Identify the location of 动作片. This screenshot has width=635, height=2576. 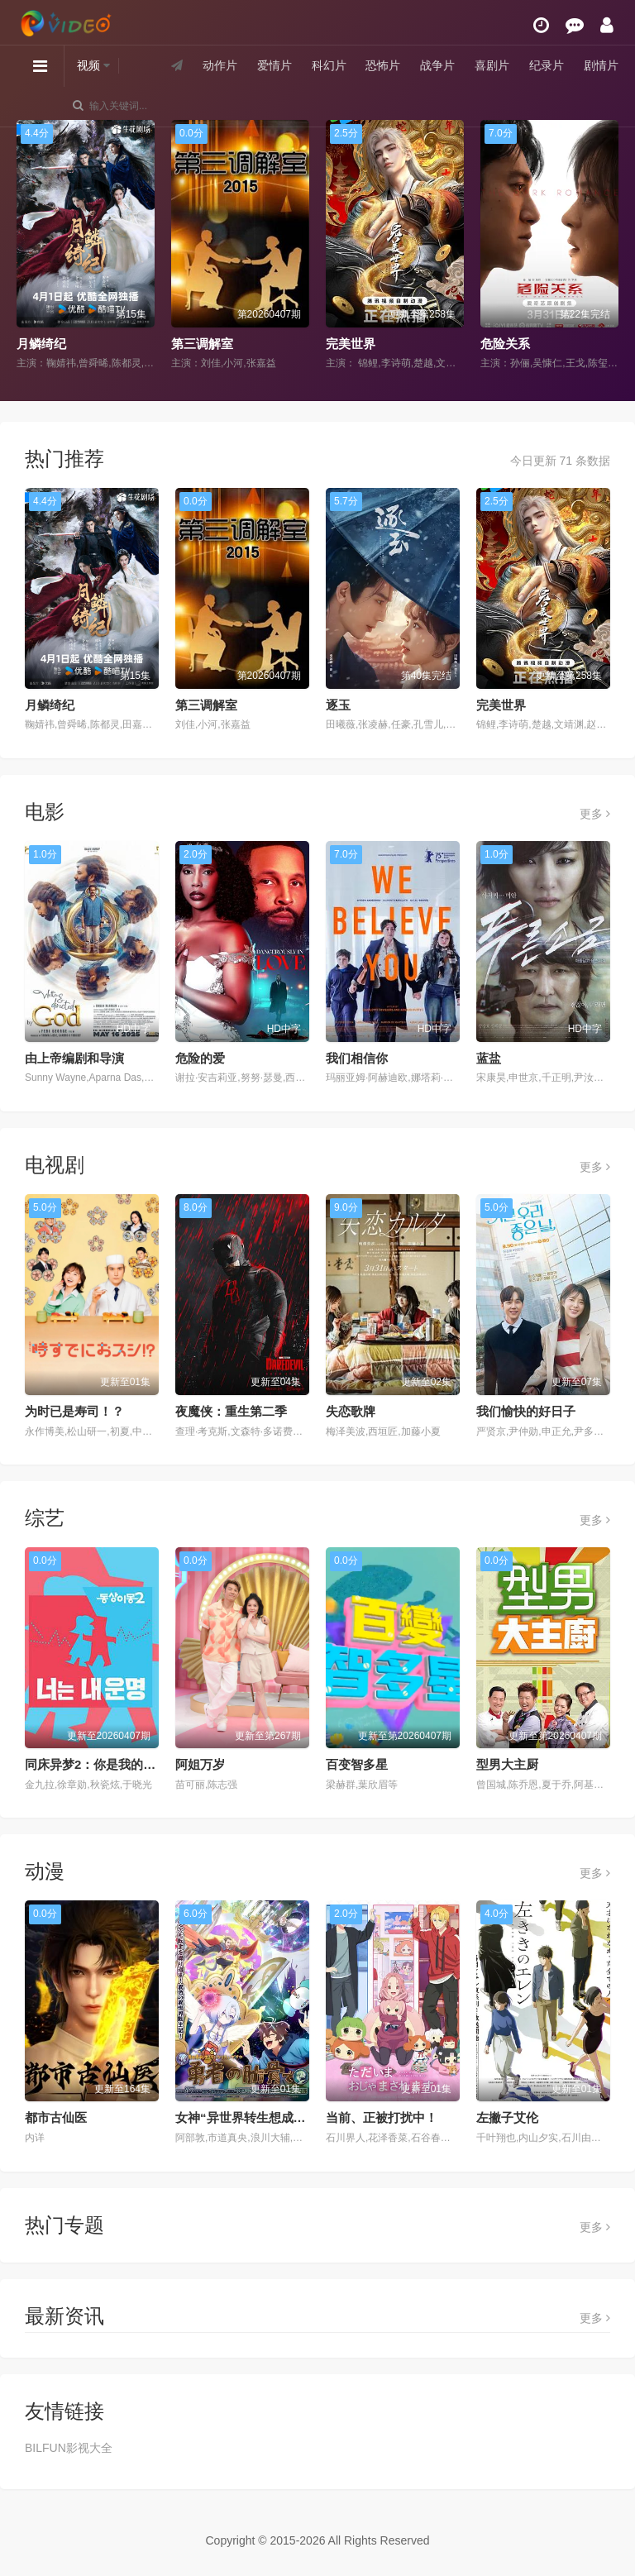
(220, 65).